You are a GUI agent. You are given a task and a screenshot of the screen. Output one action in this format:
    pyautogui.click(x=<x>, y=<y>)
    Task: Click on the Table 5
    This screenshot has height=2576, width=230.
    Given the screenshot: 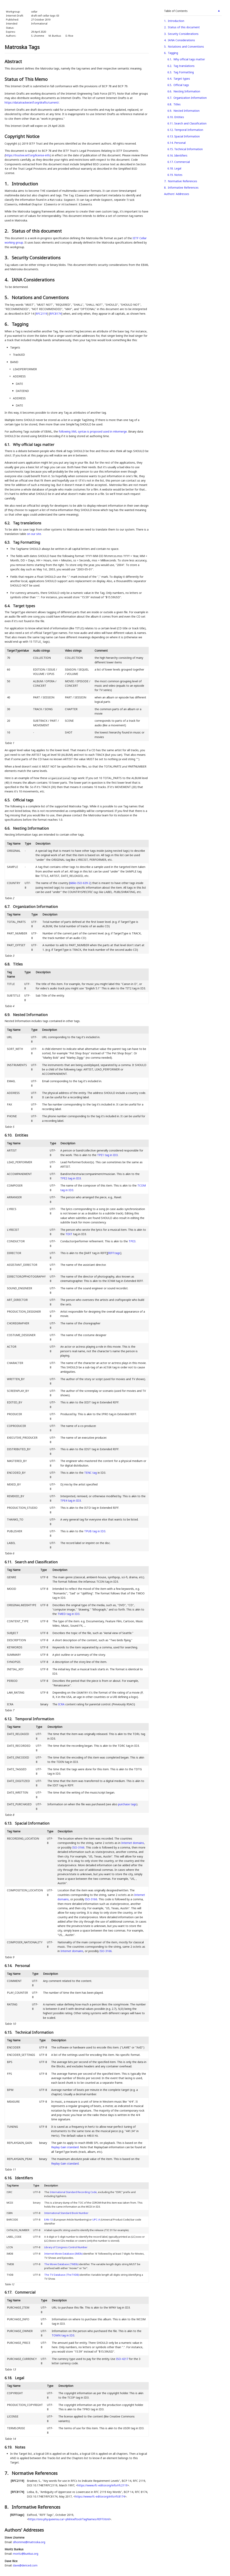 What is the action you would take?
    pyautogui.click(x=9, y=1127)
    